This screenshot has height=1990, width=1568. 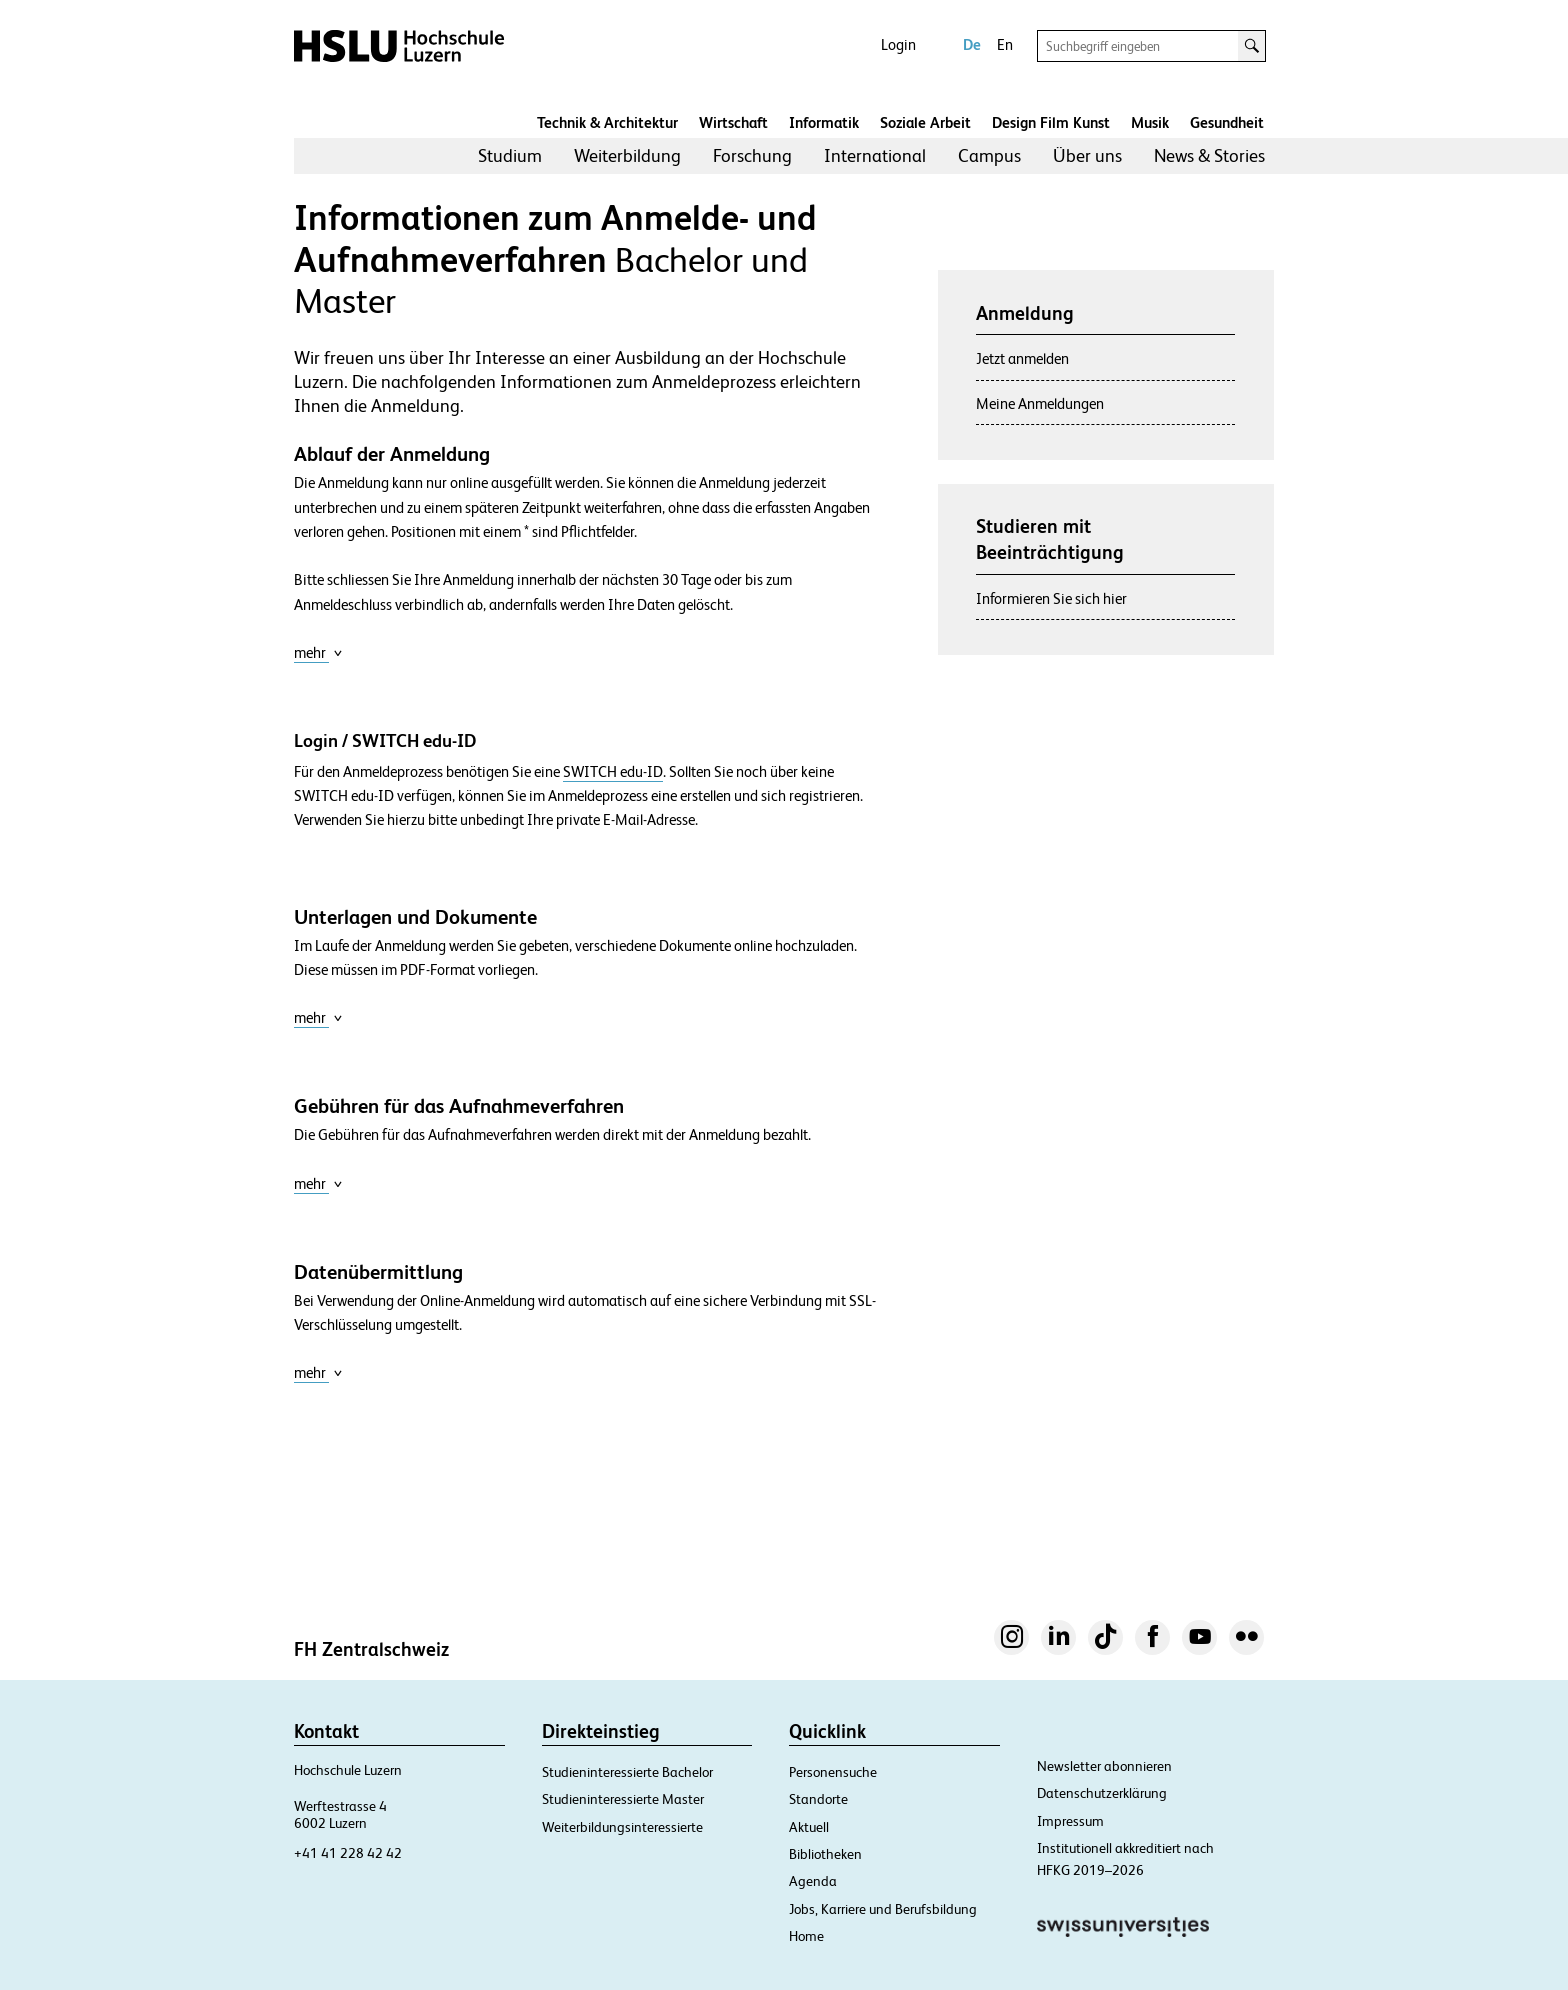 What do you see at coordinates (1051, 598) in the screenshot?
I see `Informieren Sie sich hier` at bounding box center [1051, 598].